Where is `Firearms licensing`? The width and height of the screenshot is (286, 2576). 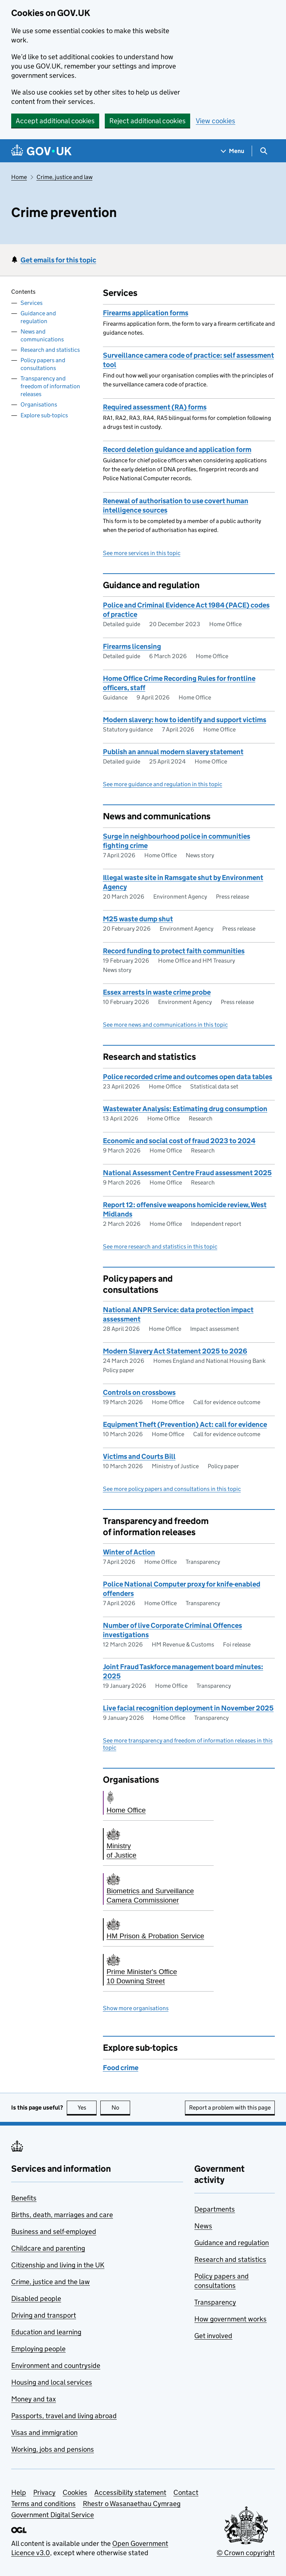
Firearms licensing is located at coordinates (132, 646).